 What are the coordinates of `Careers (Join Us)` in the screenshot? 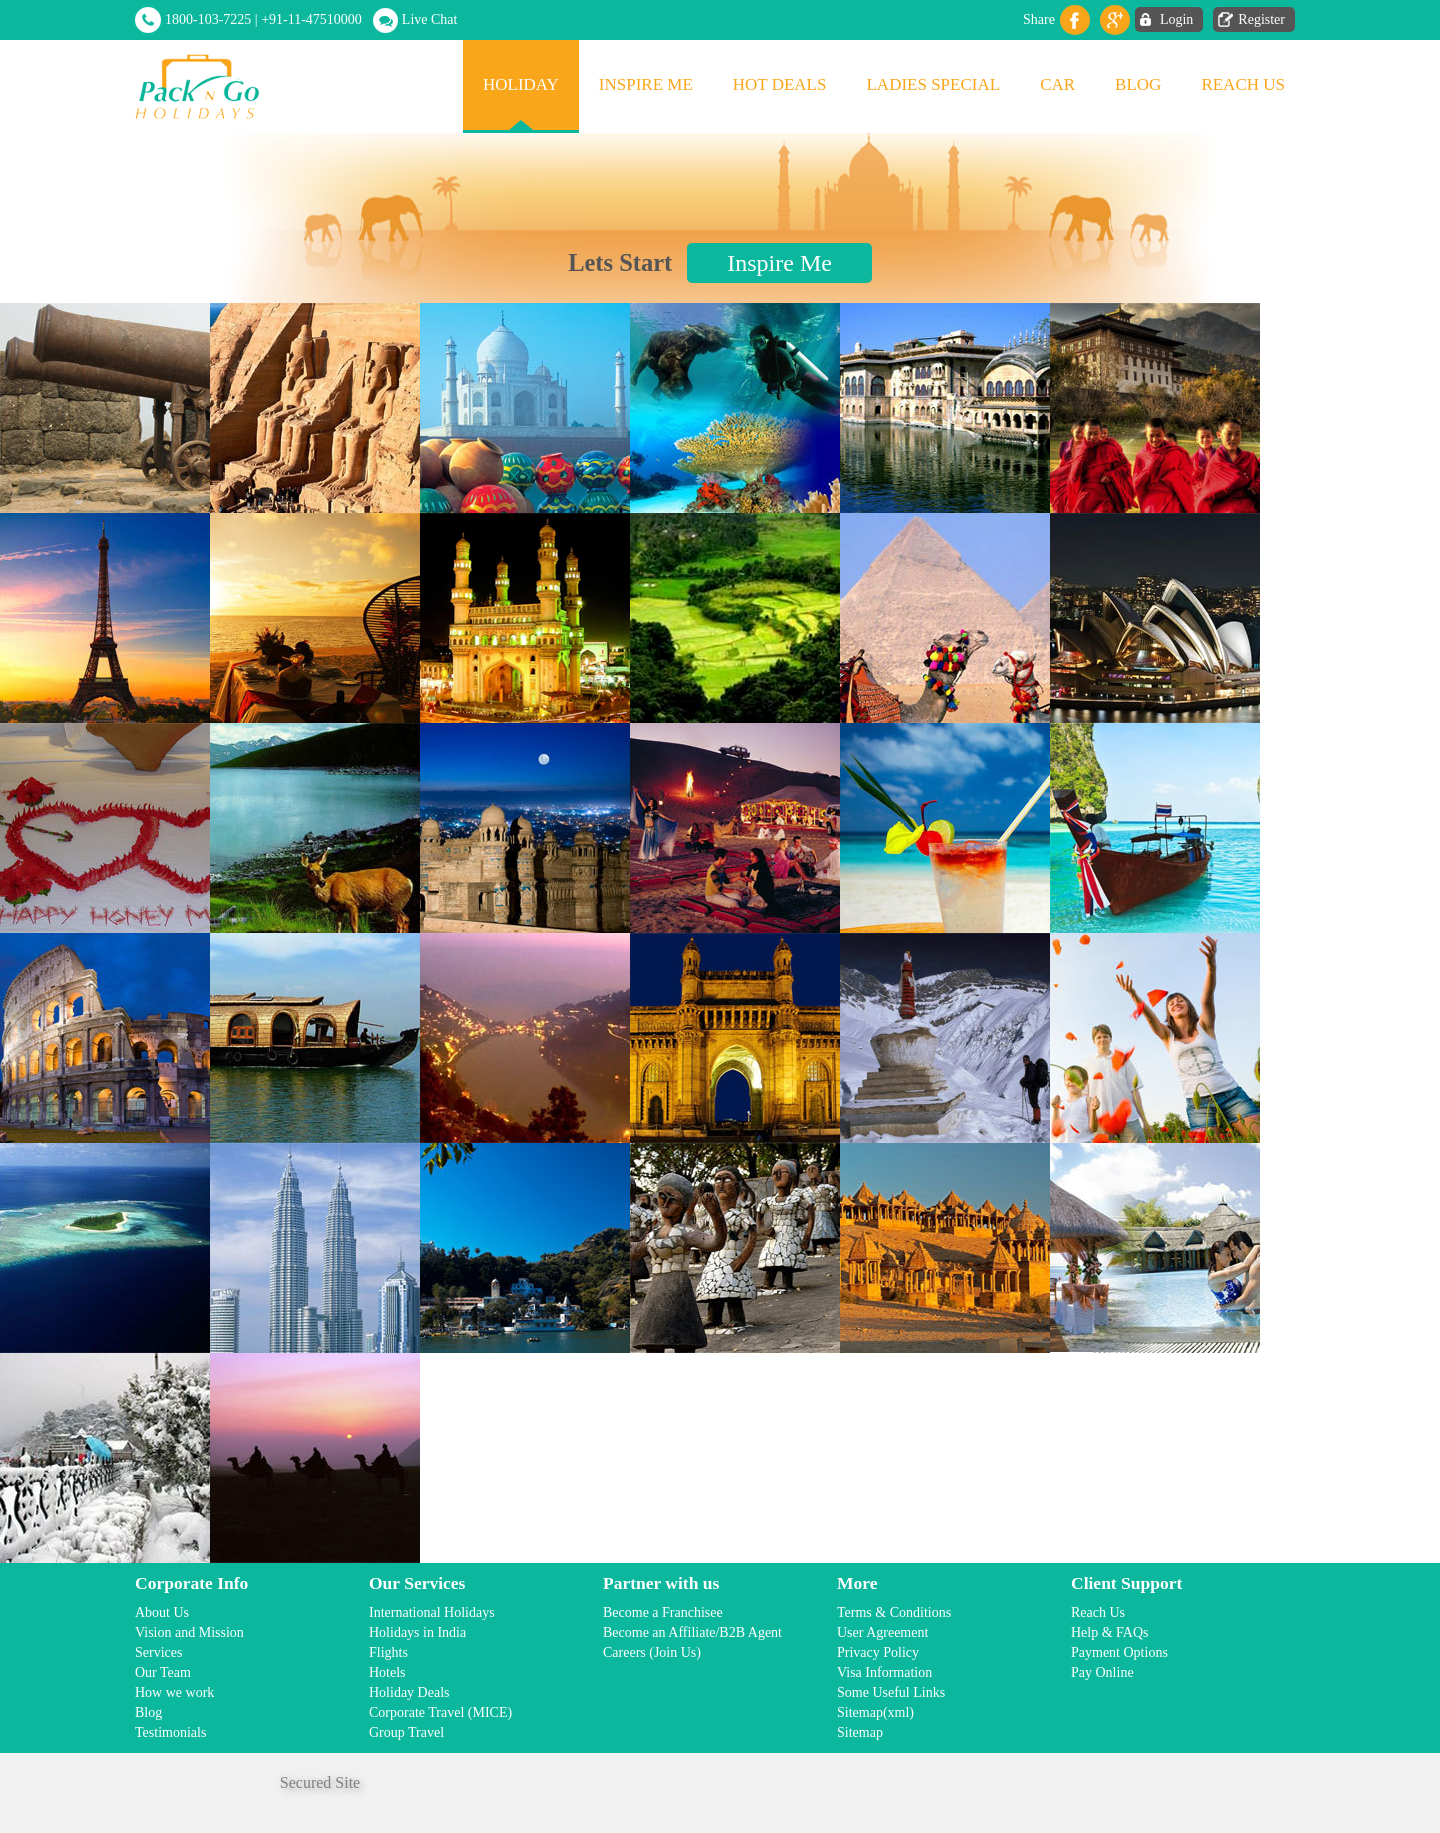 It's located at (652, 1652).